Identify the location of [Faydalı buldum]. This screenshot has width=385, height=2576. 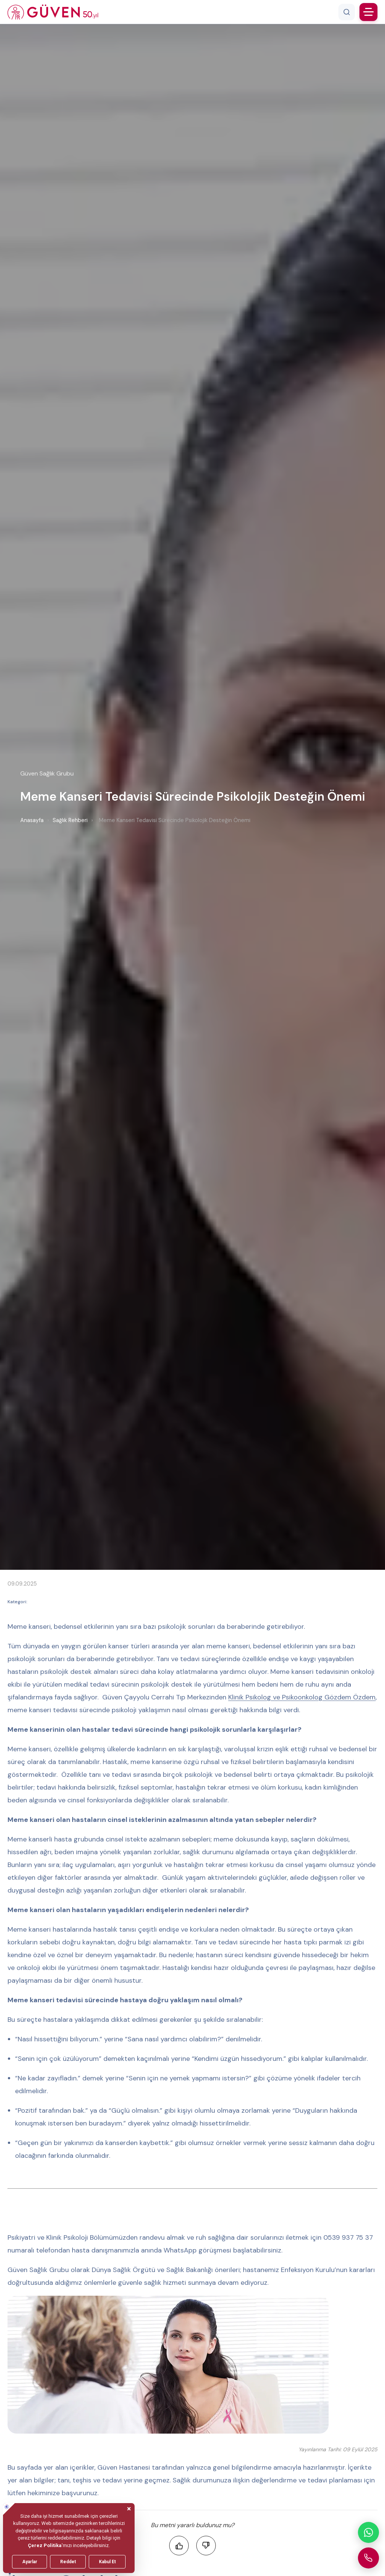
(179, 2545).